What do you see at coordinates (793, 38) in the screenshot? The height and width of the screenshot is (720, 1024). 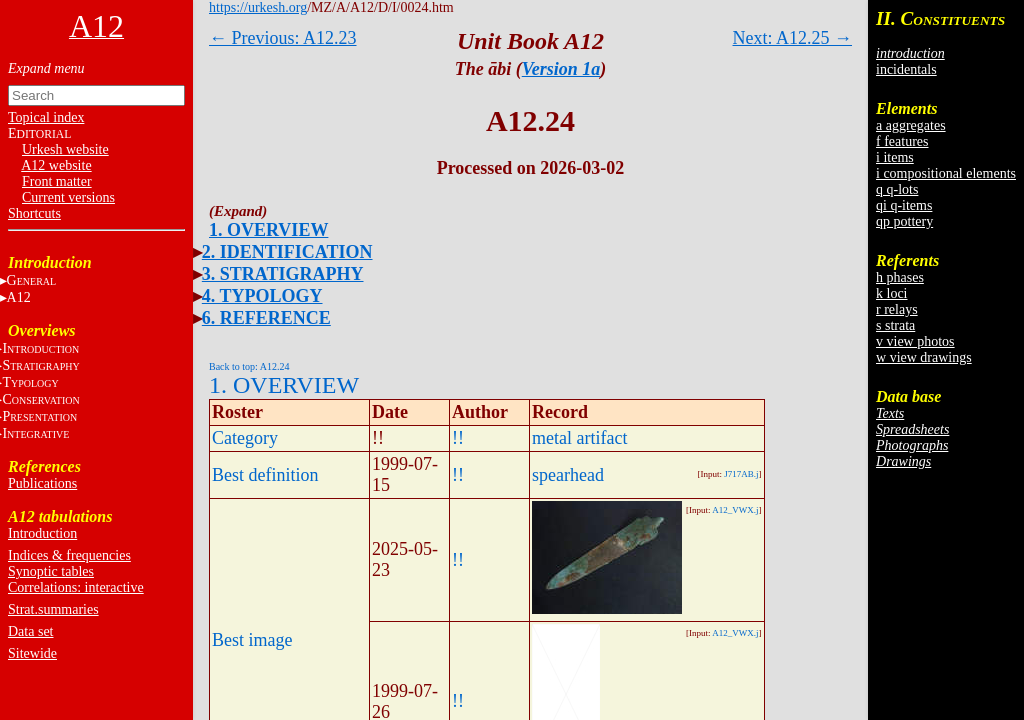 I see `Next: A12.25 →` at bounding box center [793, 38].